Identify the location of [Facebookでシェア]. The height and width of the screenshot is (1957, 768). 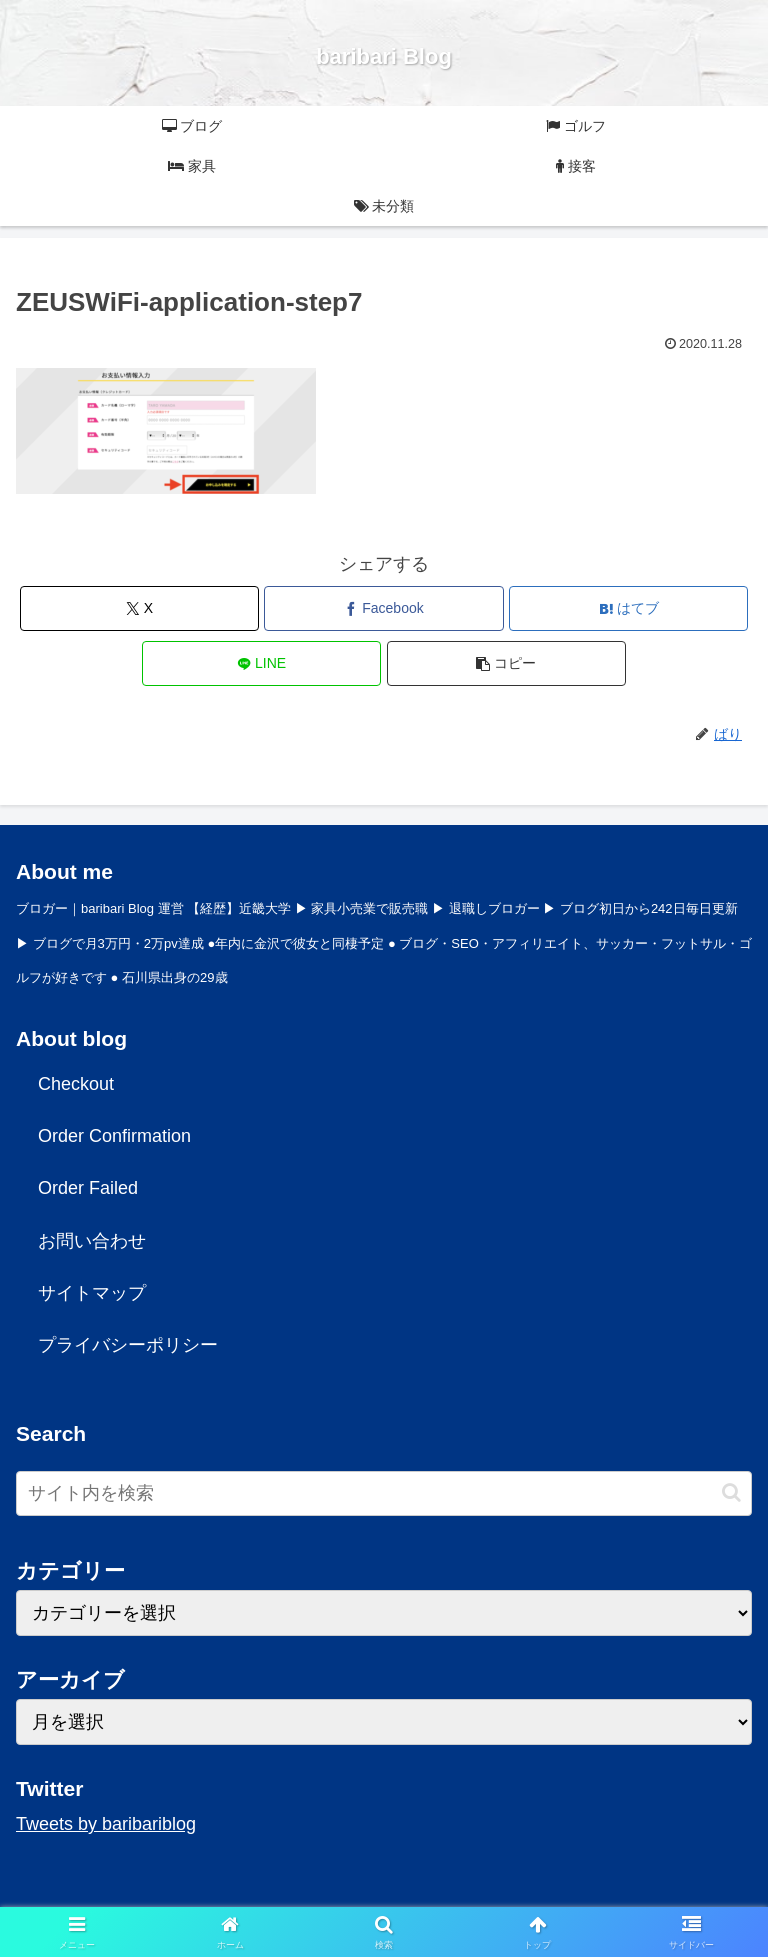
(383, 608).